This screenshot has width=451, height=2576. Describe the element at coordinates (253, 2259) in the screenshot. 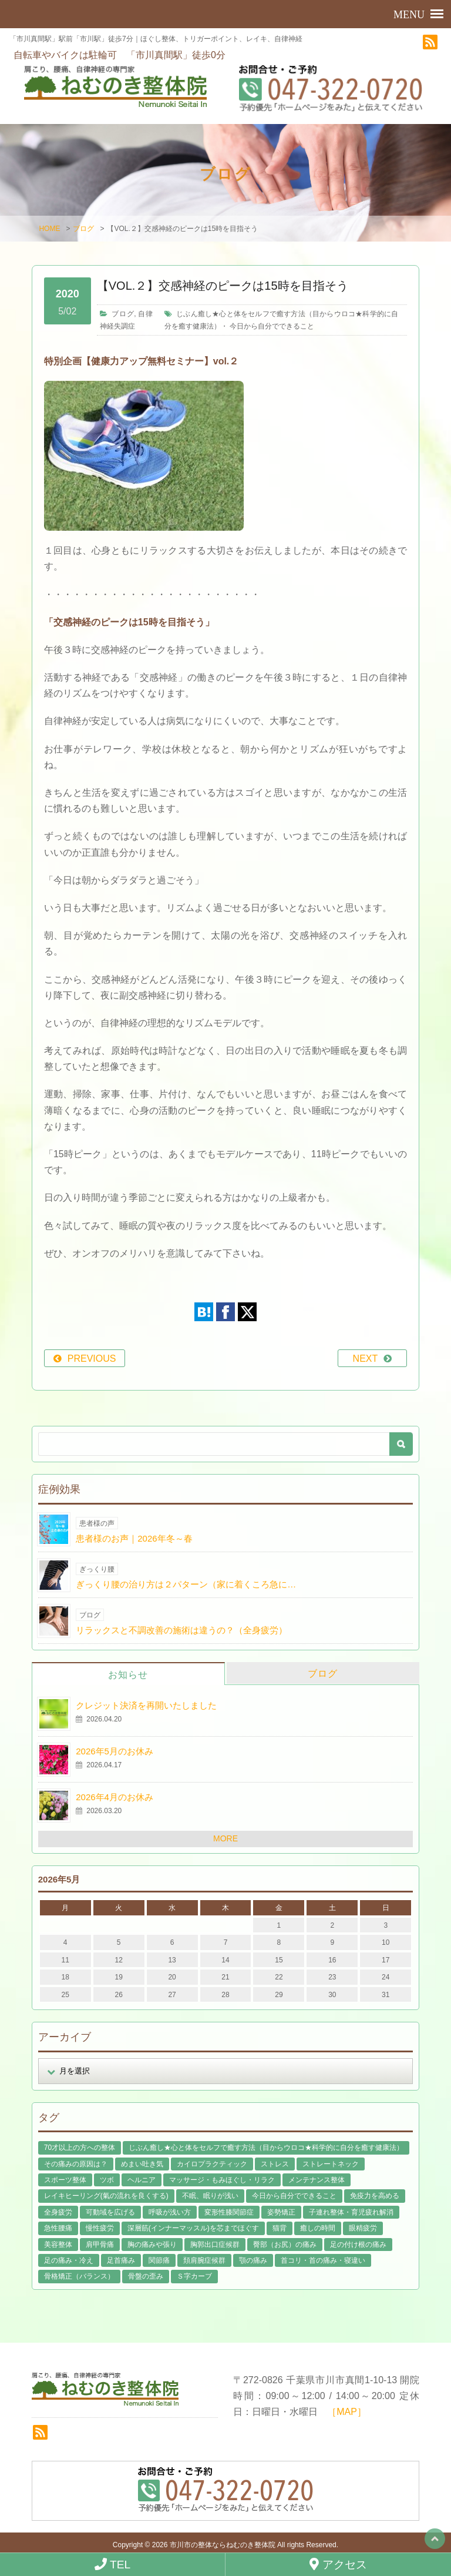

I see `顎の痛み [顎の痛み (1個の項目)]` at that location.